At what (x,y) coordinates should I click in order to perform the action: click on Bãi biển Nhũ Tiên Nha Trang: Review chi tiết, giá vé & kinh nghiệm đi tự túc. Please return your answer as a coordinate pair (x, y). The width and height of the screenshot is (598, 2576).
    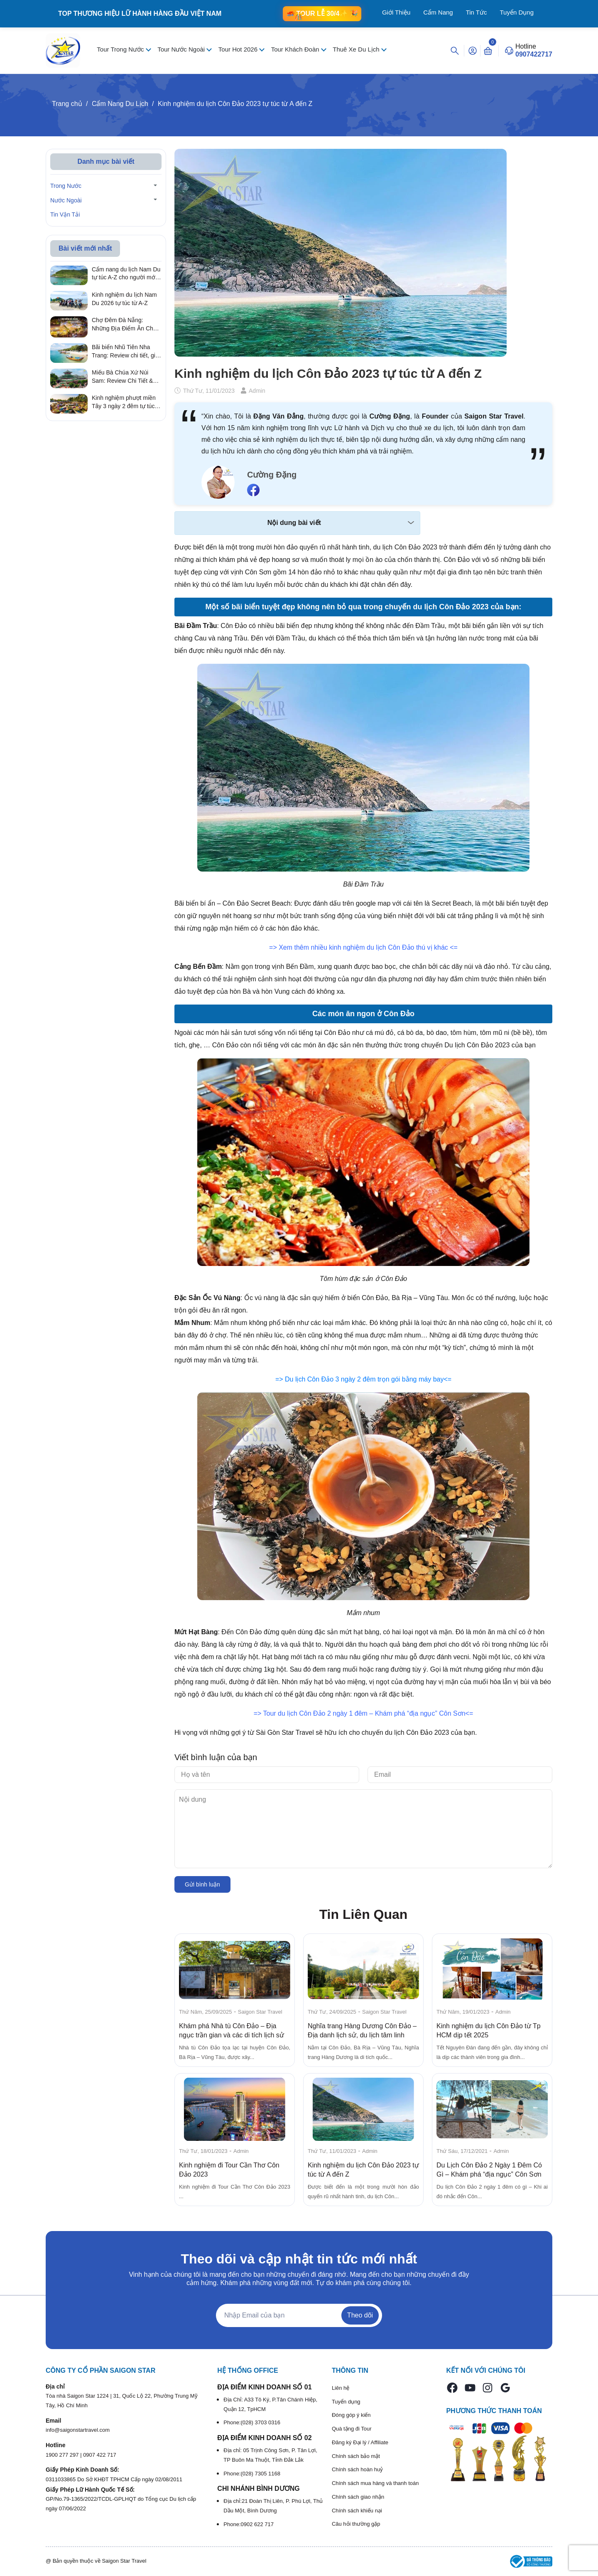
    Looking at the image, I should click on (125, 352).